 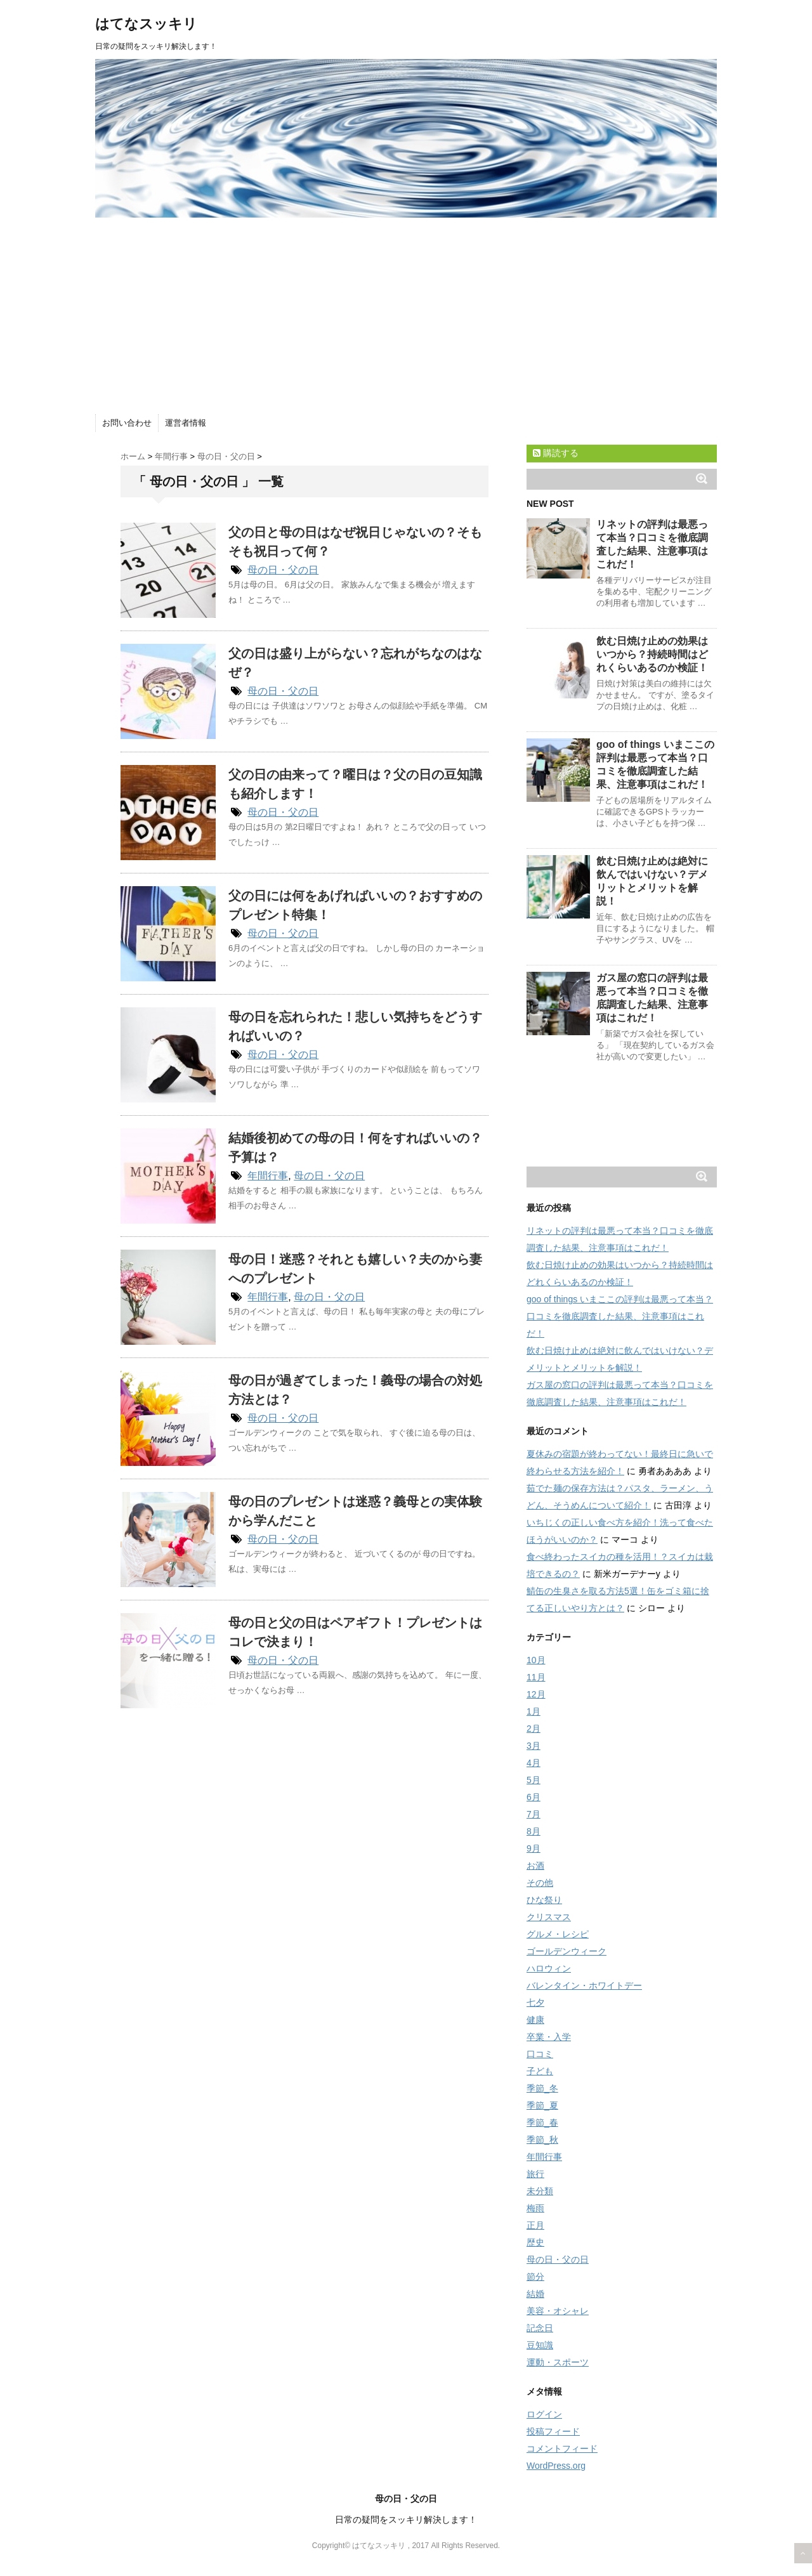 I want to click on 季節_秋, so click(x=542, y=2140).